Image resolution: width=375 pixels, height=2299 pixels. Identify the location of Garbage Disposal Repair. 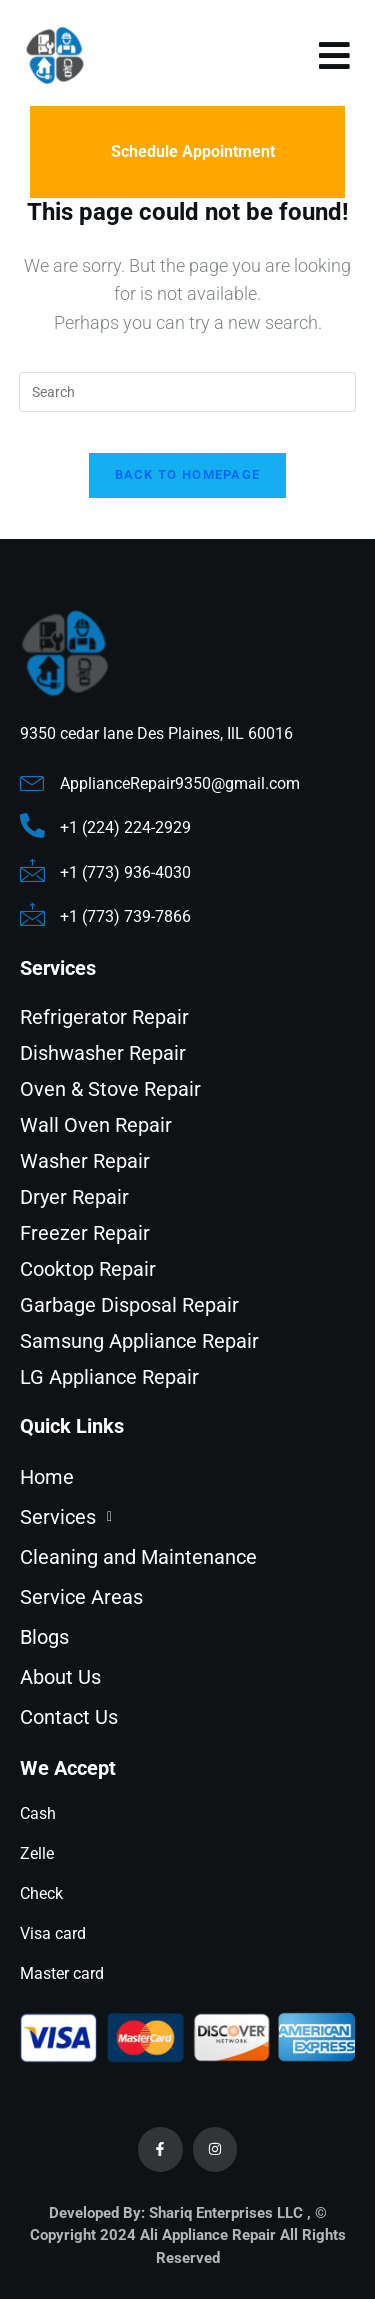
(129, 1305).